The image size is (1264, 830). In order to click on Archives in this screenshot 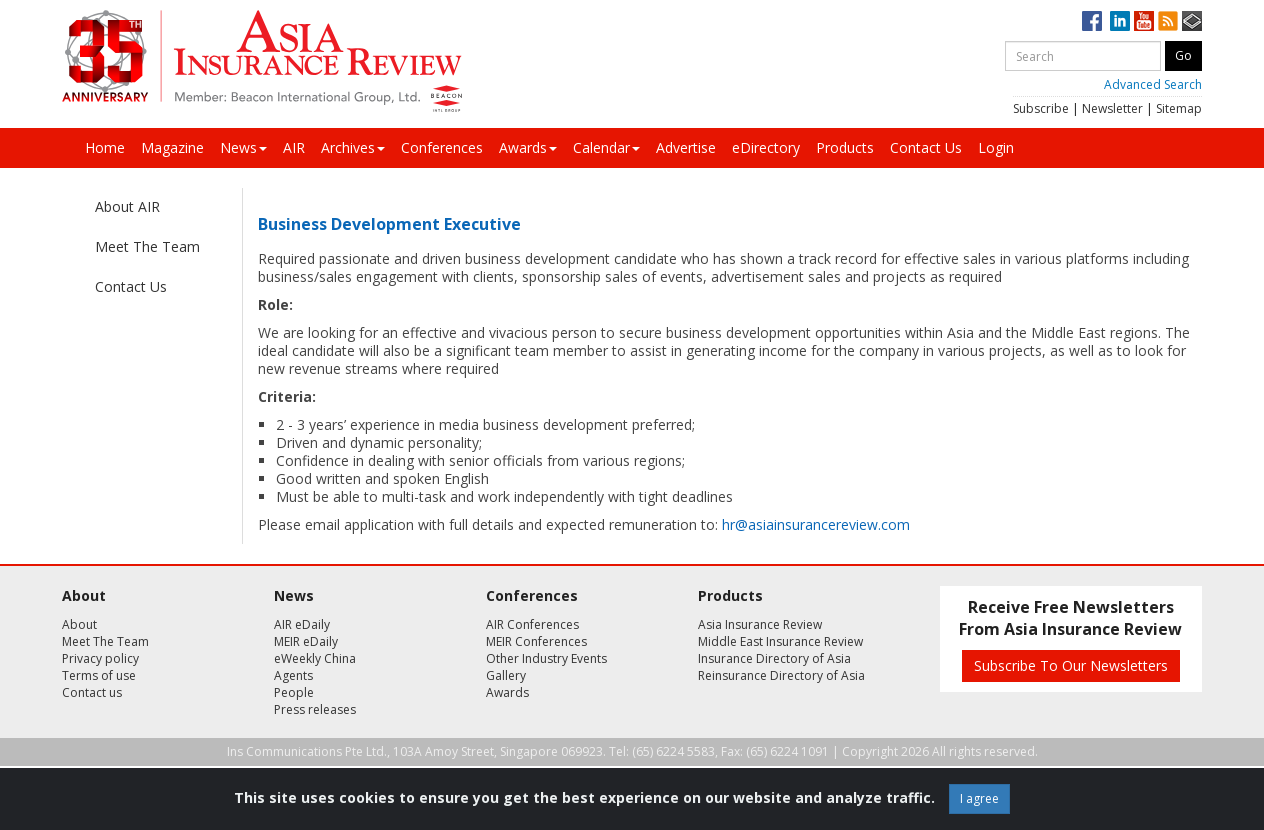, I will do `click(353, 147)`.